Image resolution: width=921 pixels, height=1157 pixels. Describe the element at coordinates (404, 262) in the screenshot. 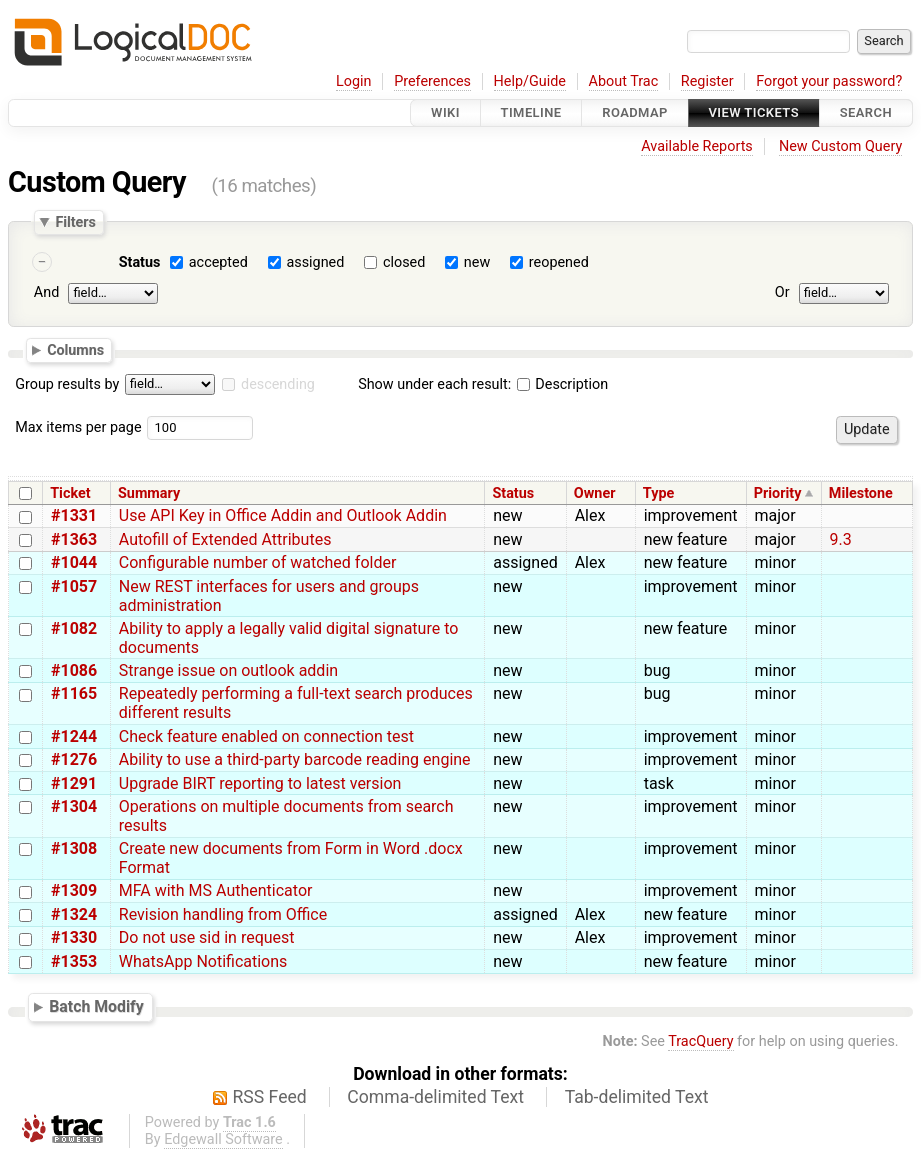

I see `closed` at that location.